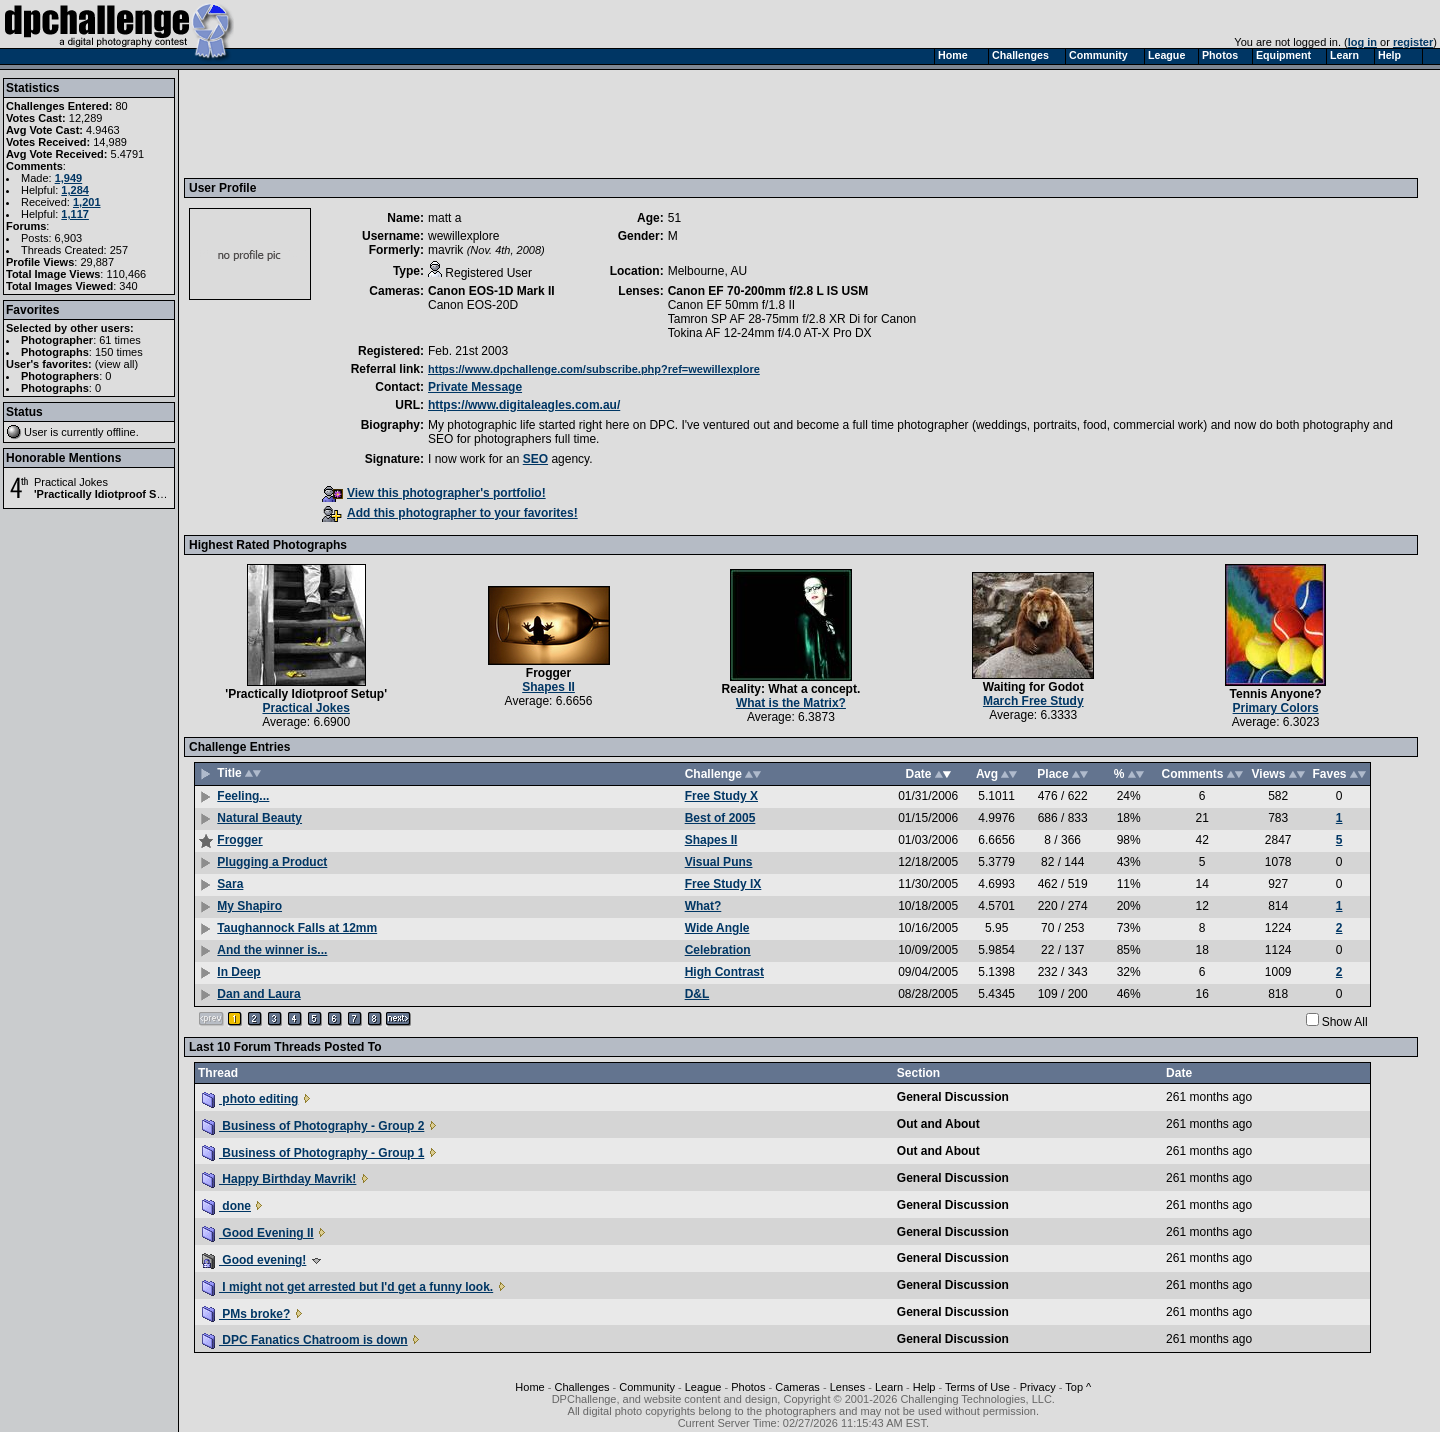 This screenshot has height=1432, width=1440. What do you see at coordinates (697, 994) in the screenshot?
I see `D&L` at bounding box center [697, 994].